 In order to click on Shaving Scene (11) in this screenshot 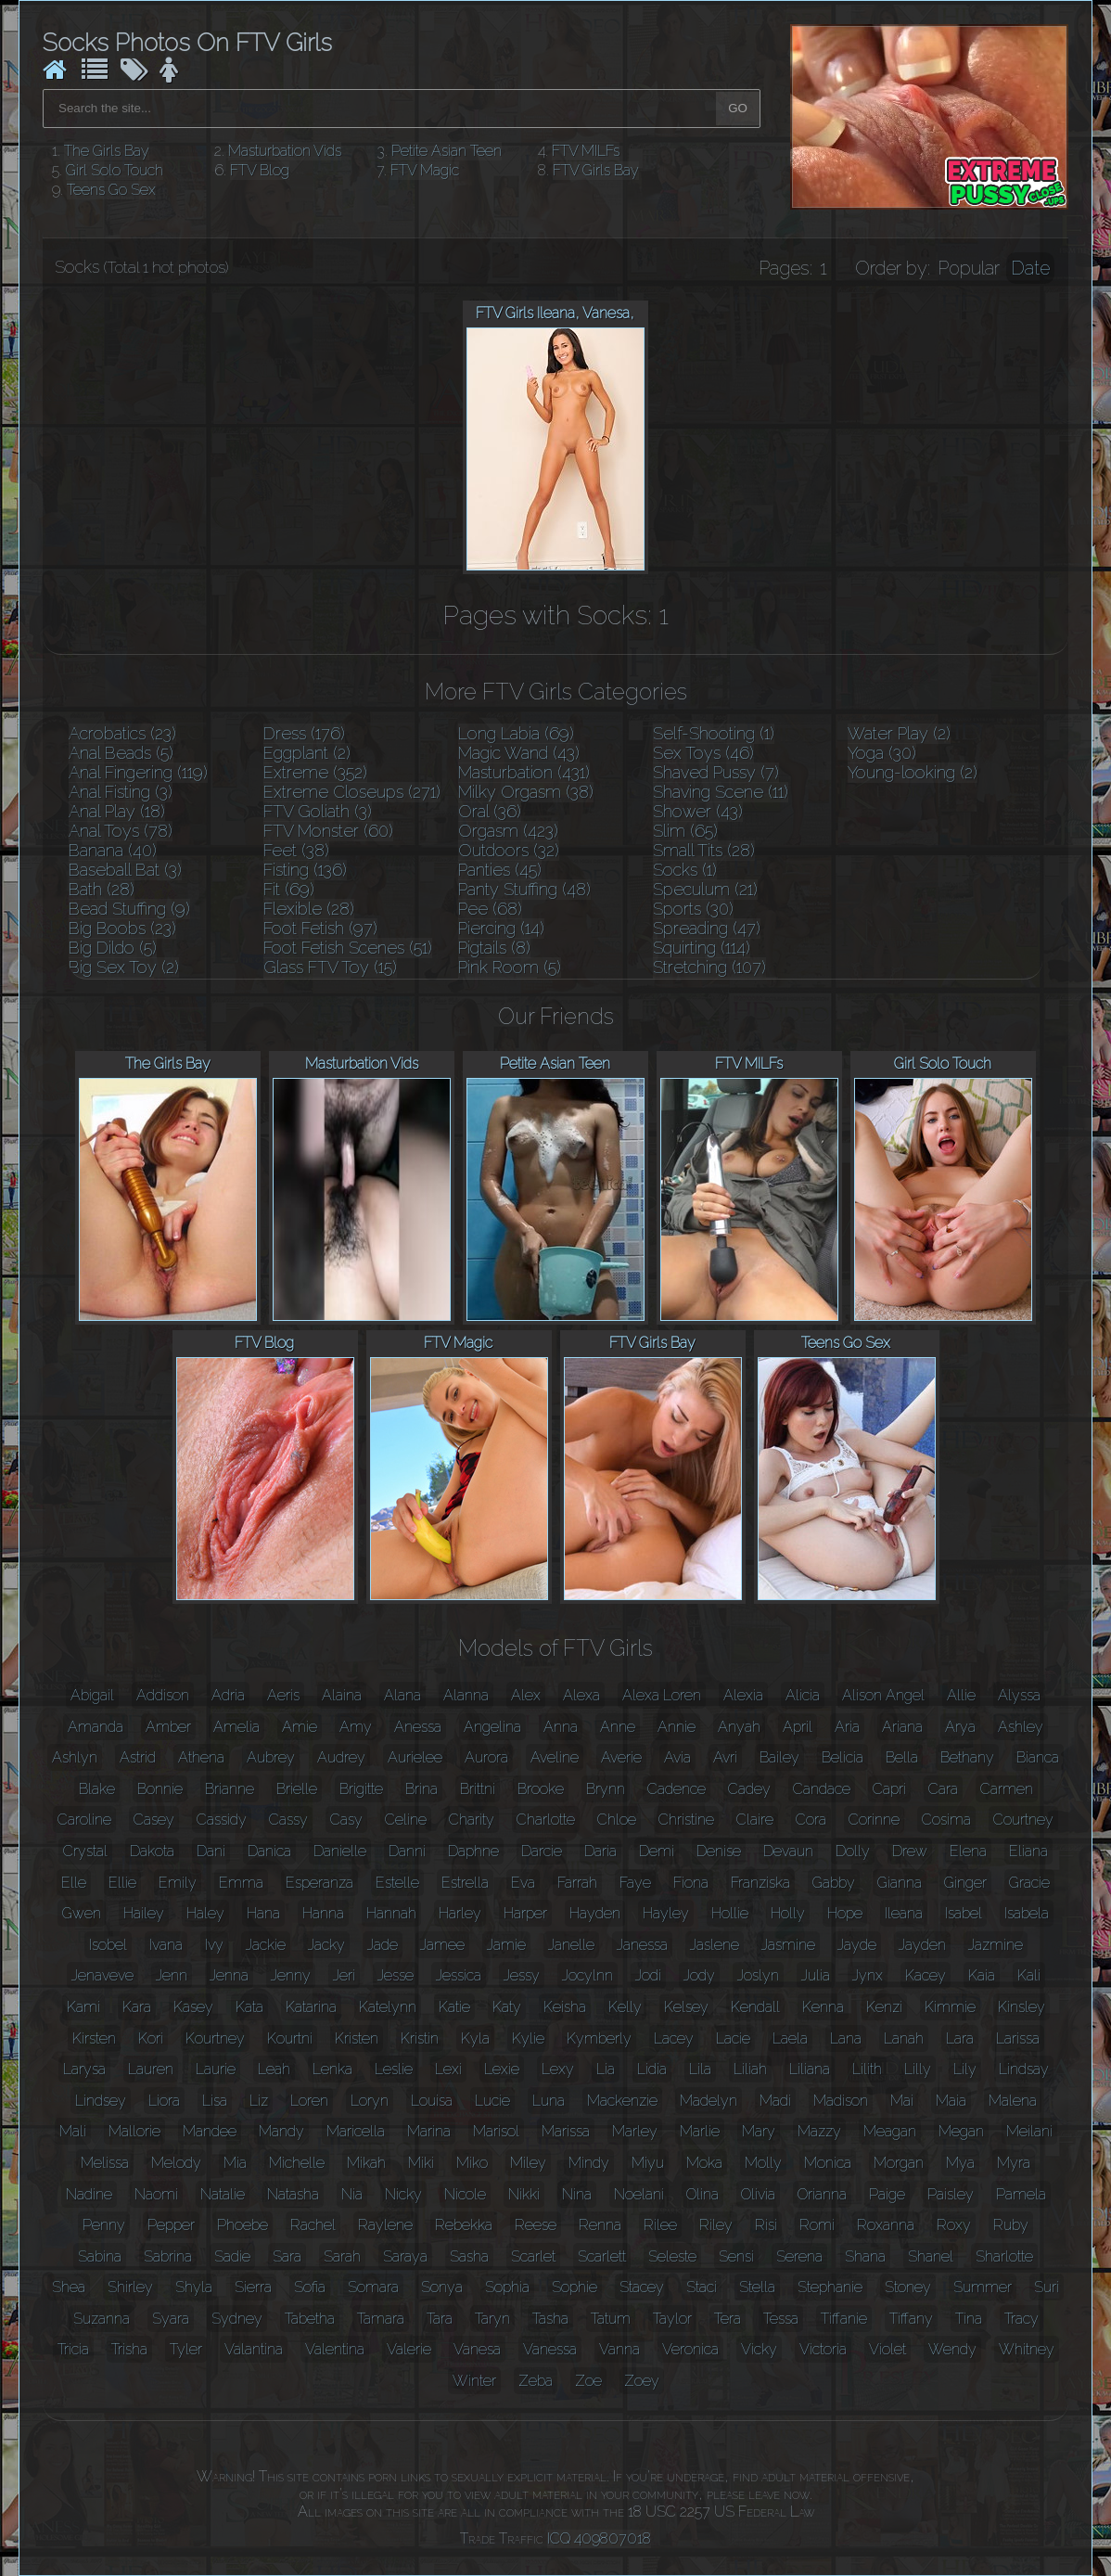, I will do `click(720, 791)`.